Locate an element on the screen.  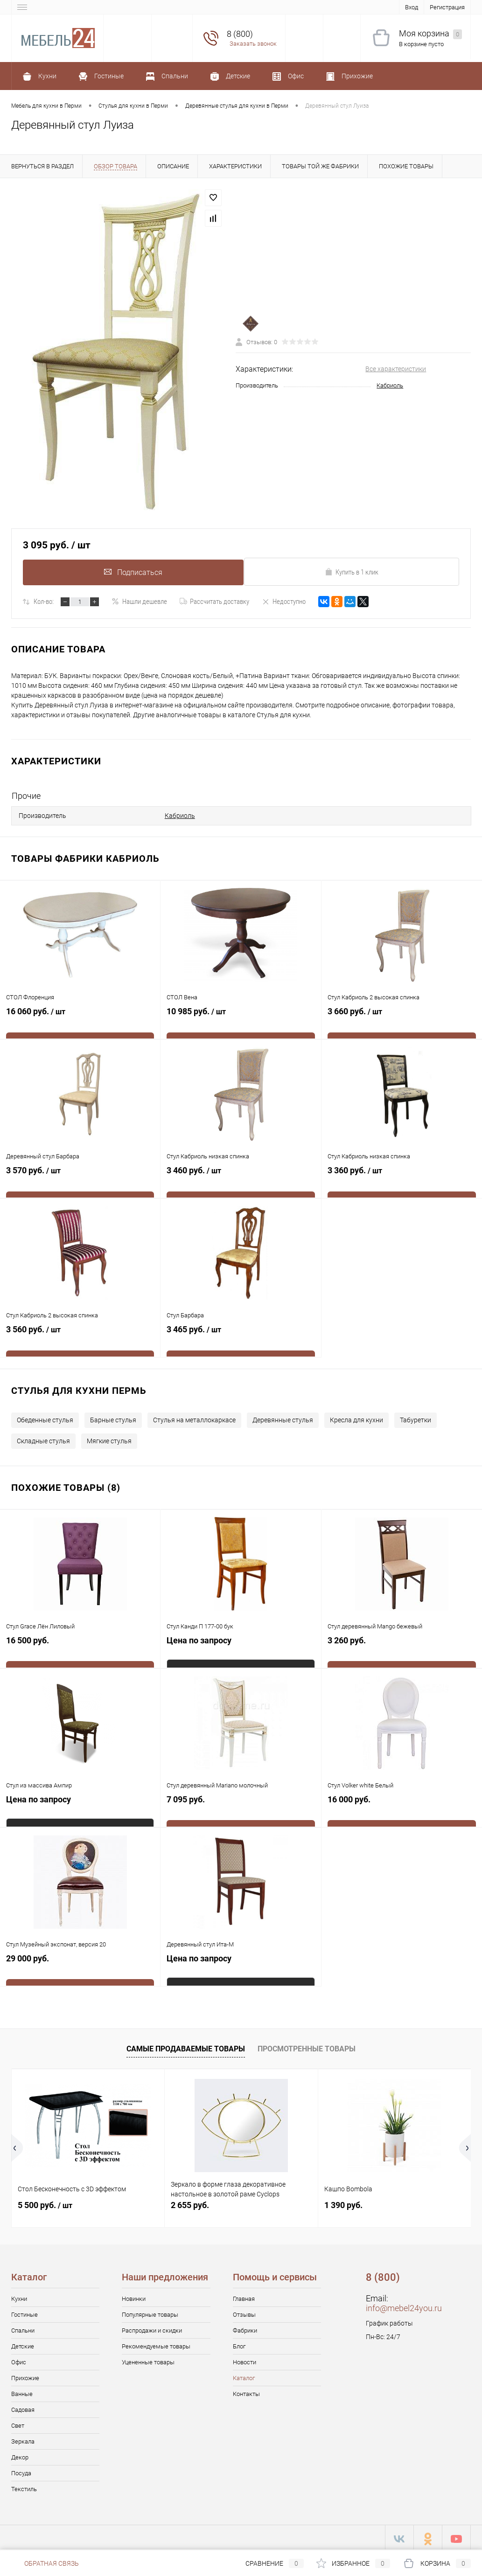
16 000 руб. is located at coordinates (402, 1807).